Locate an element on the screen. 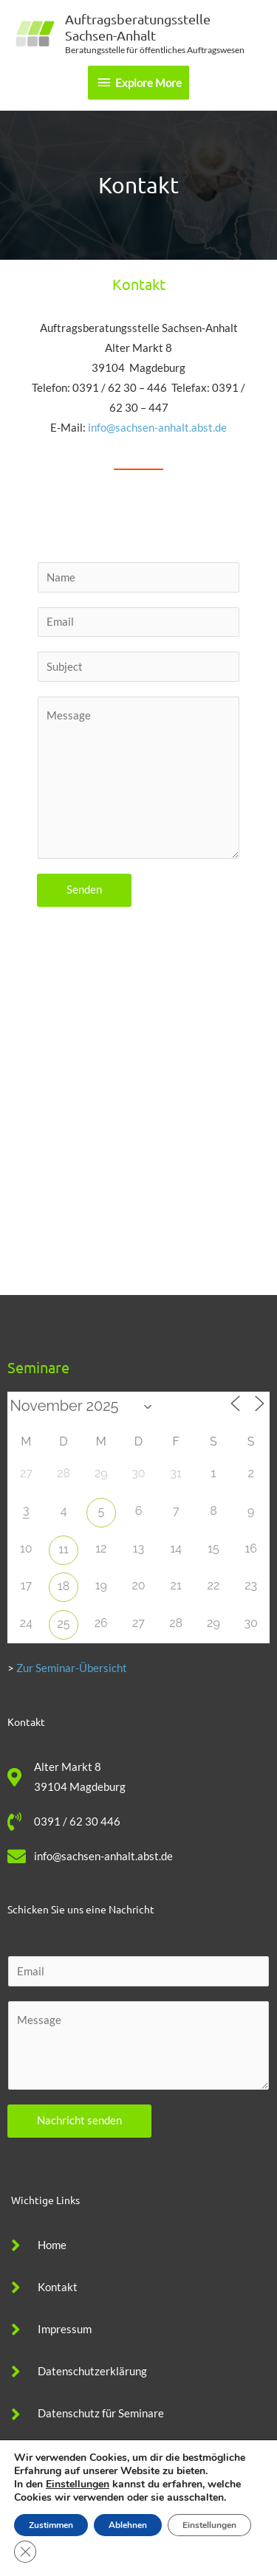 Image resolution: width=277 pixels, height=2576 pixels. Senden is located at coordinates (84, 889).